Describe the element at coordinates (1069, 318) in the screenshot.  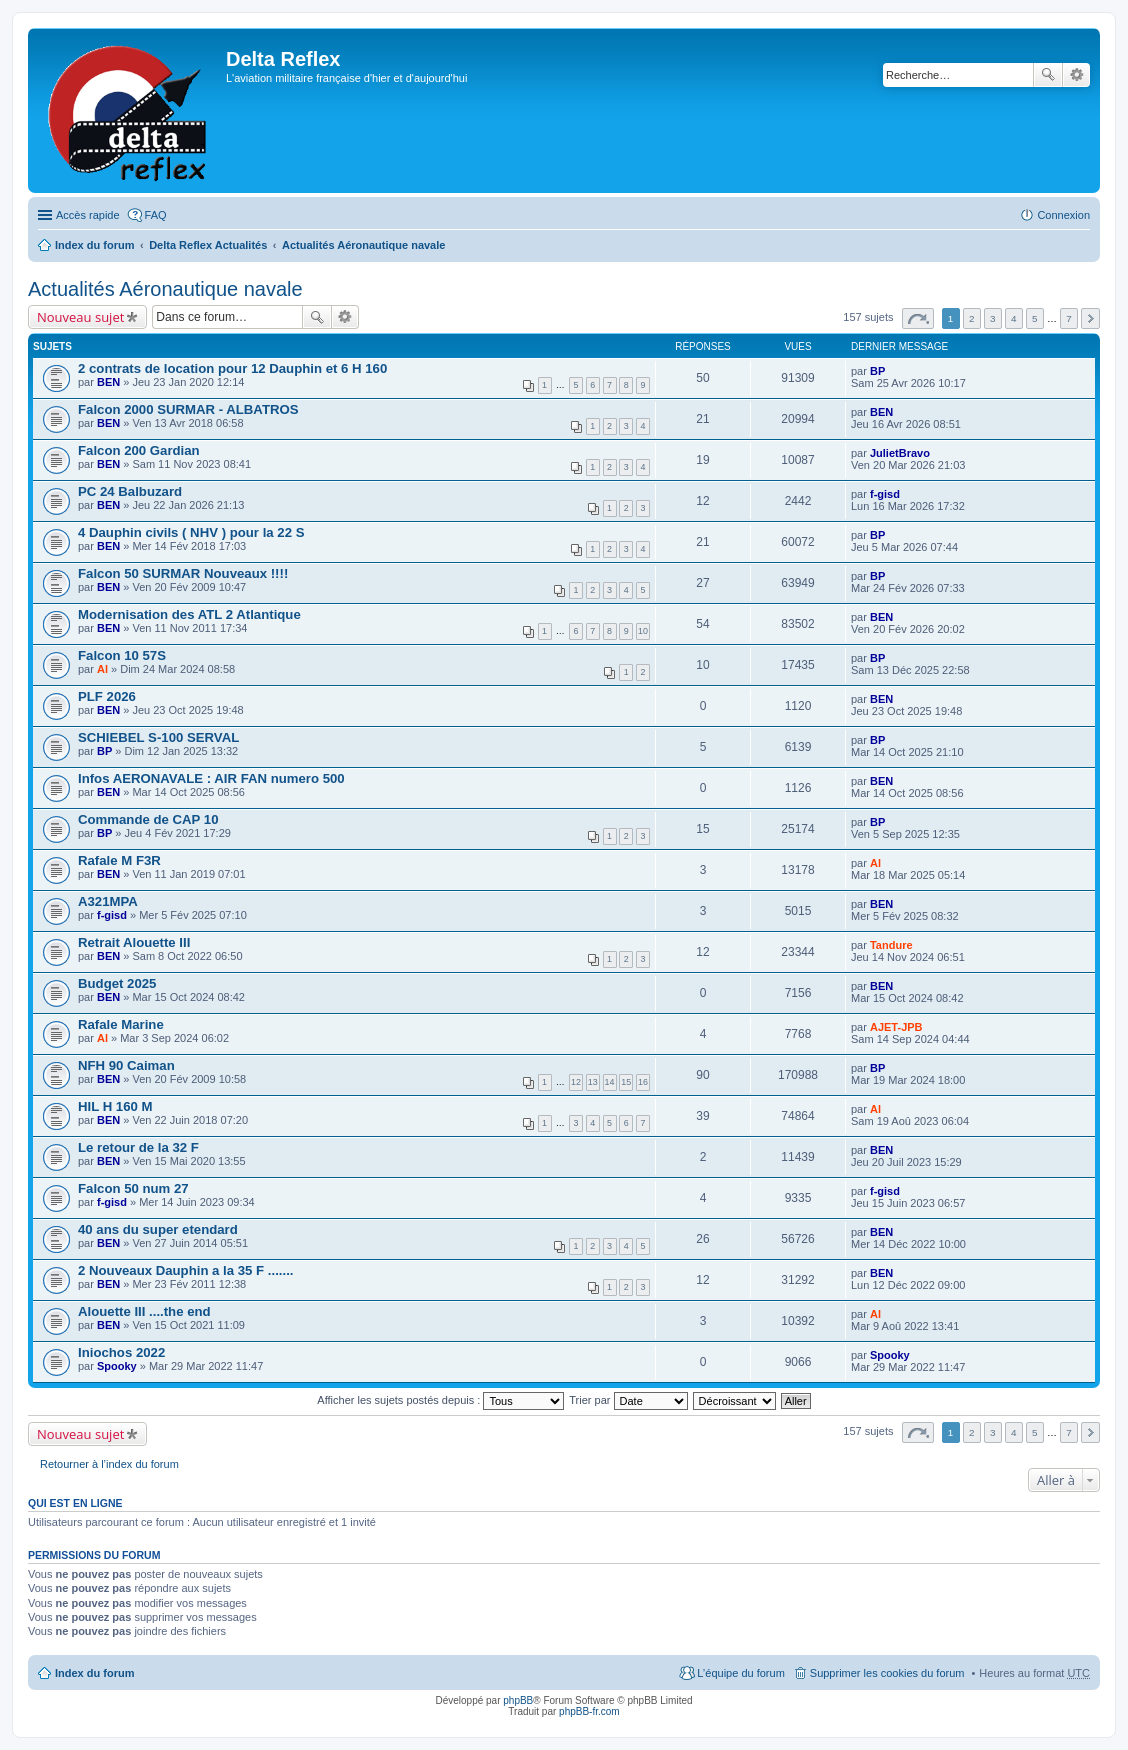
I see `7 [button]` at that location.